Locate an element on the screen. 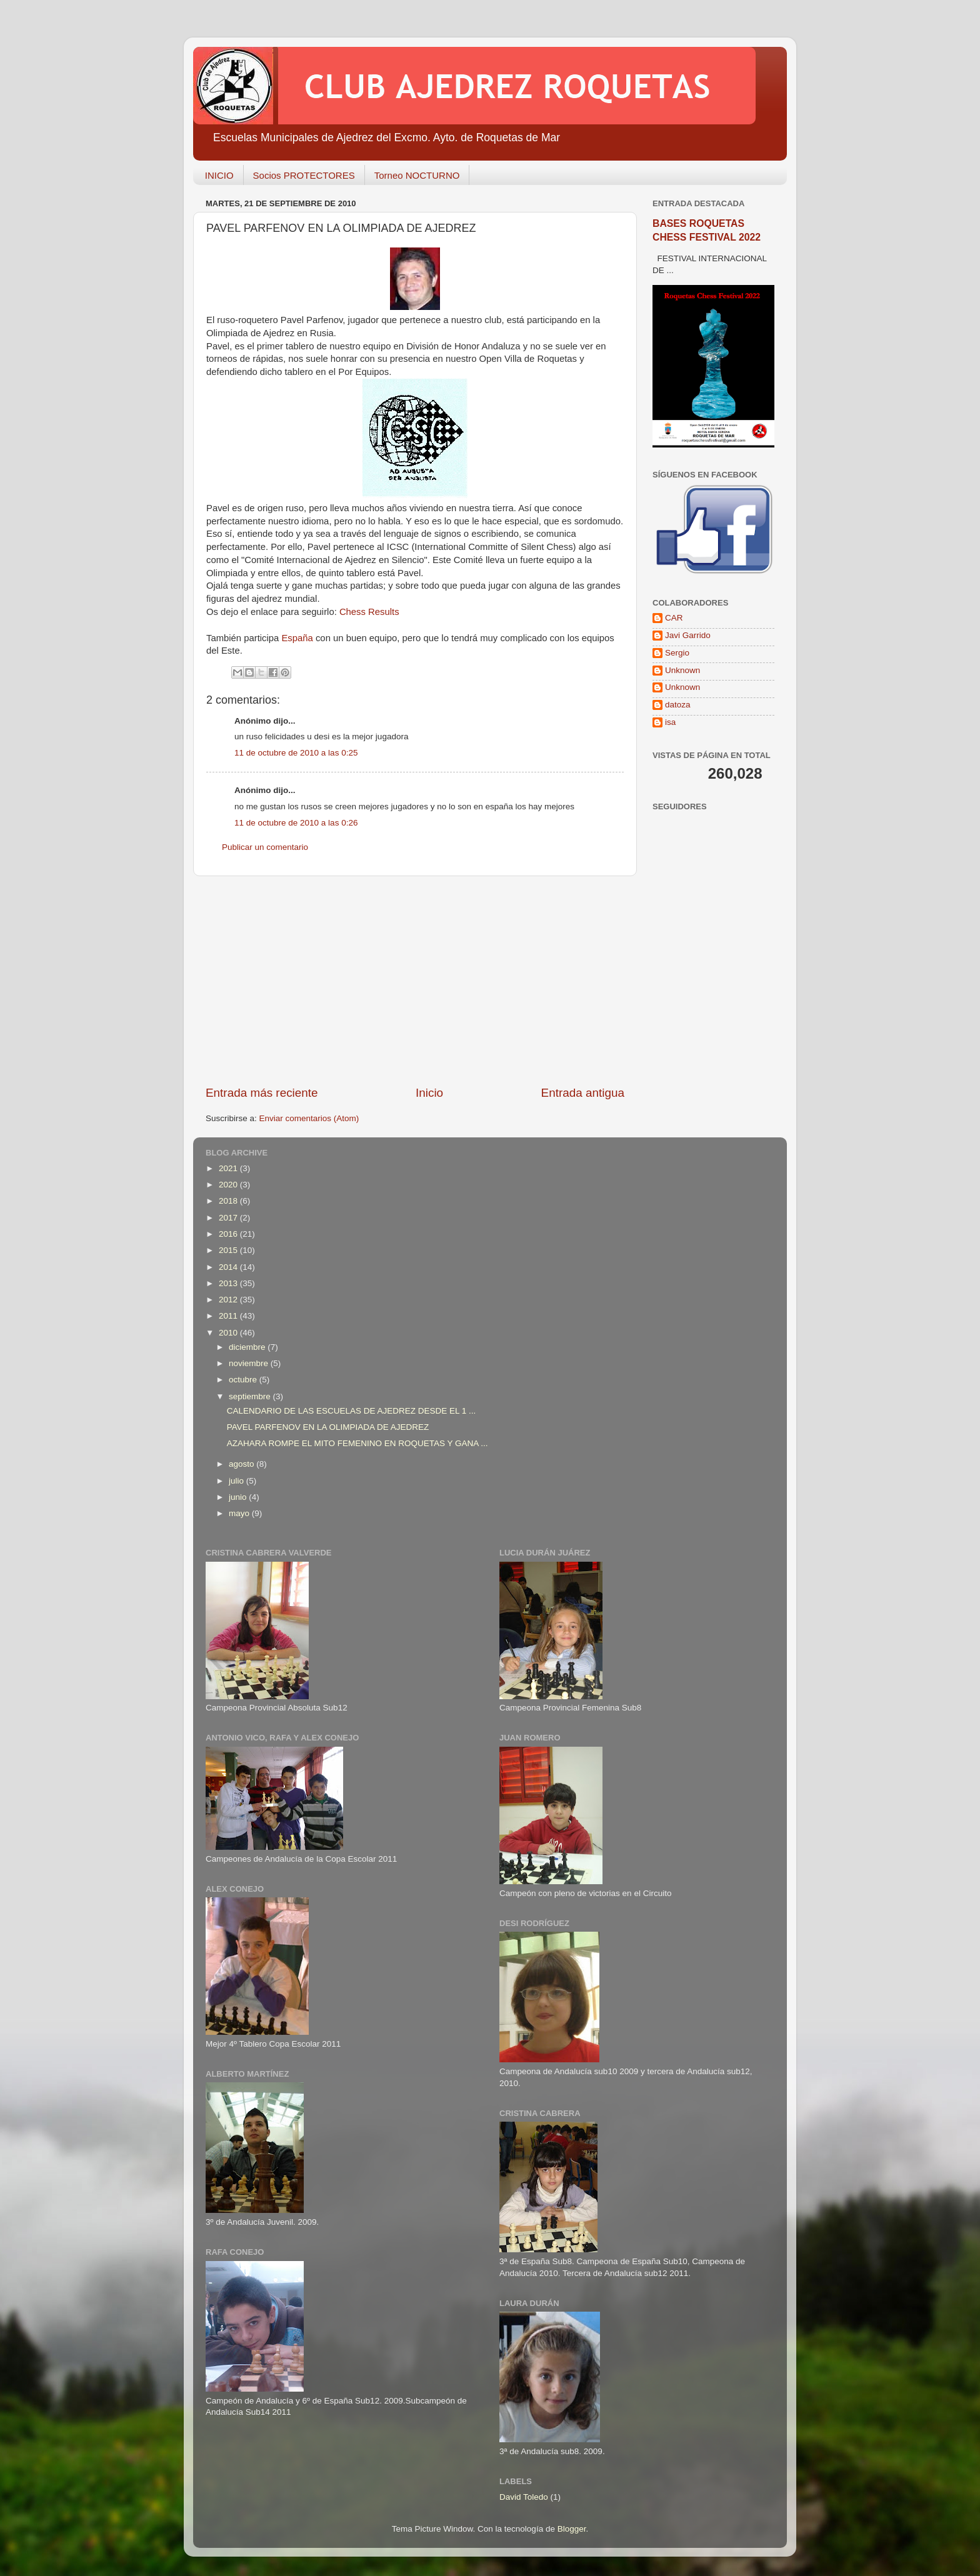 The image size is (980, 2576). Inicio is located at coordinates (429, 1092).